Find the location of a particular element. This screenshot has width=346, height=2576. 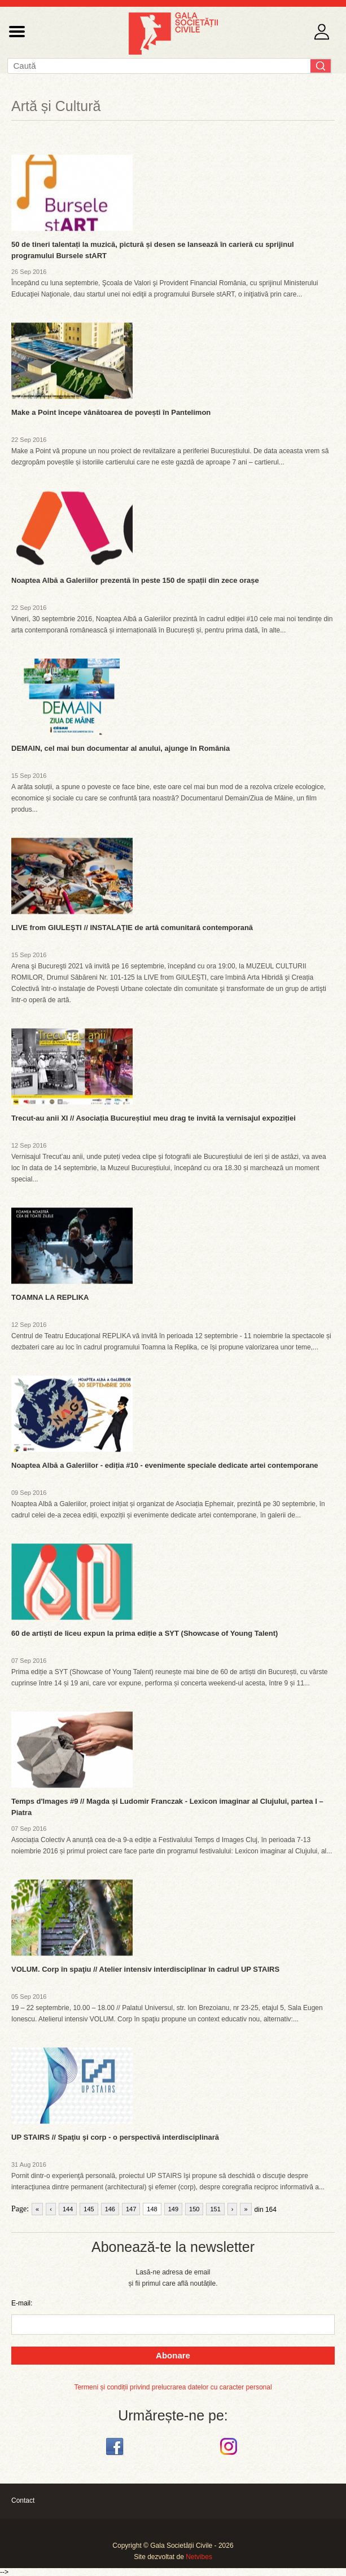

144 is located at coordinates (68, 2209).